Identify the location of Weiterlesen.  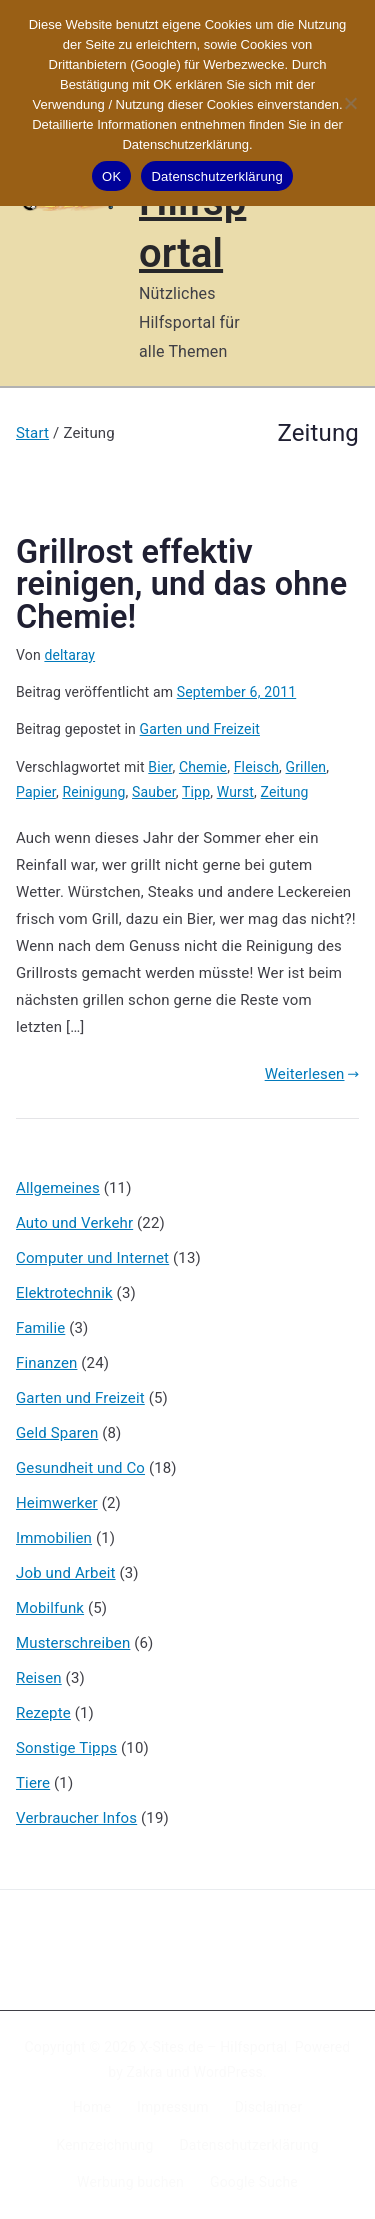
(312, 1074).